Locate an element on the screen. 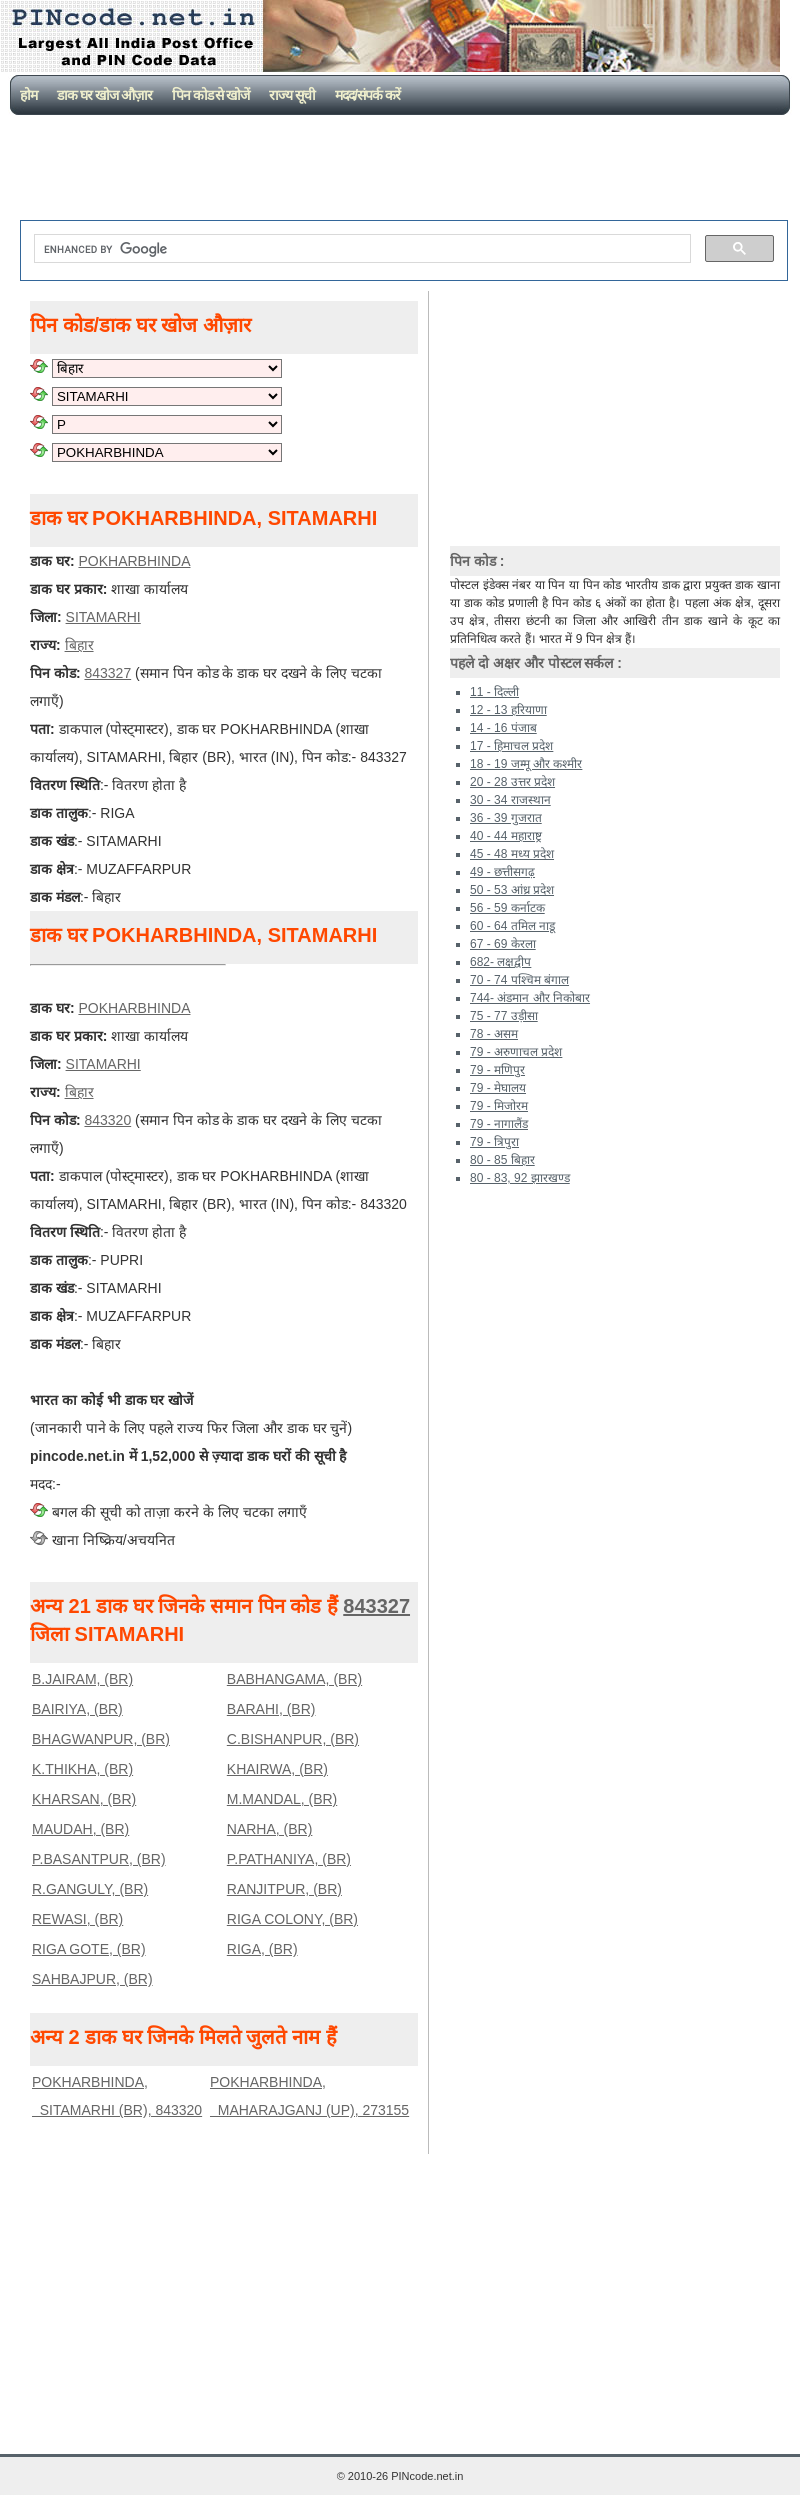 This screenshot has width=800, height=2495. 18 - 19 जम्मू और कश्मीर is located at coordinates (526, 764).